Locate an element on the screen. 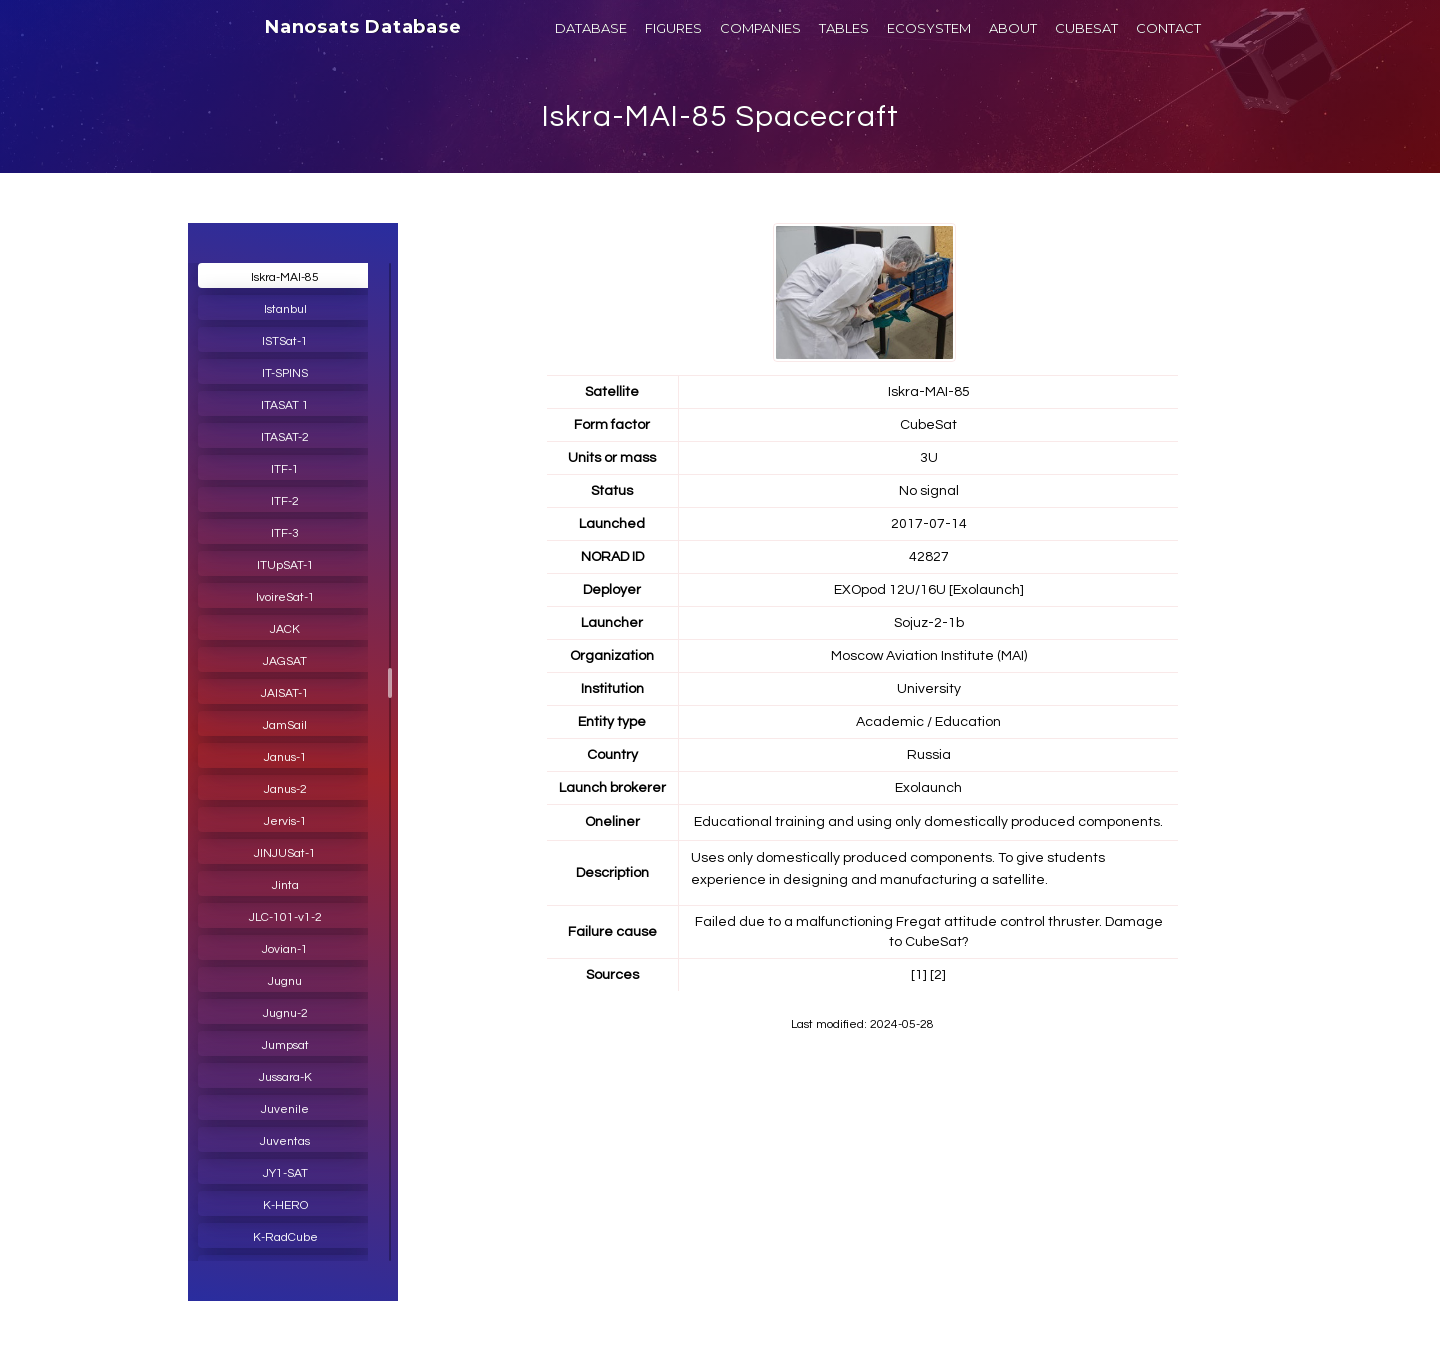 The image size is (1440, 1348). K-RadCube is located at coordinates (285, 1237).